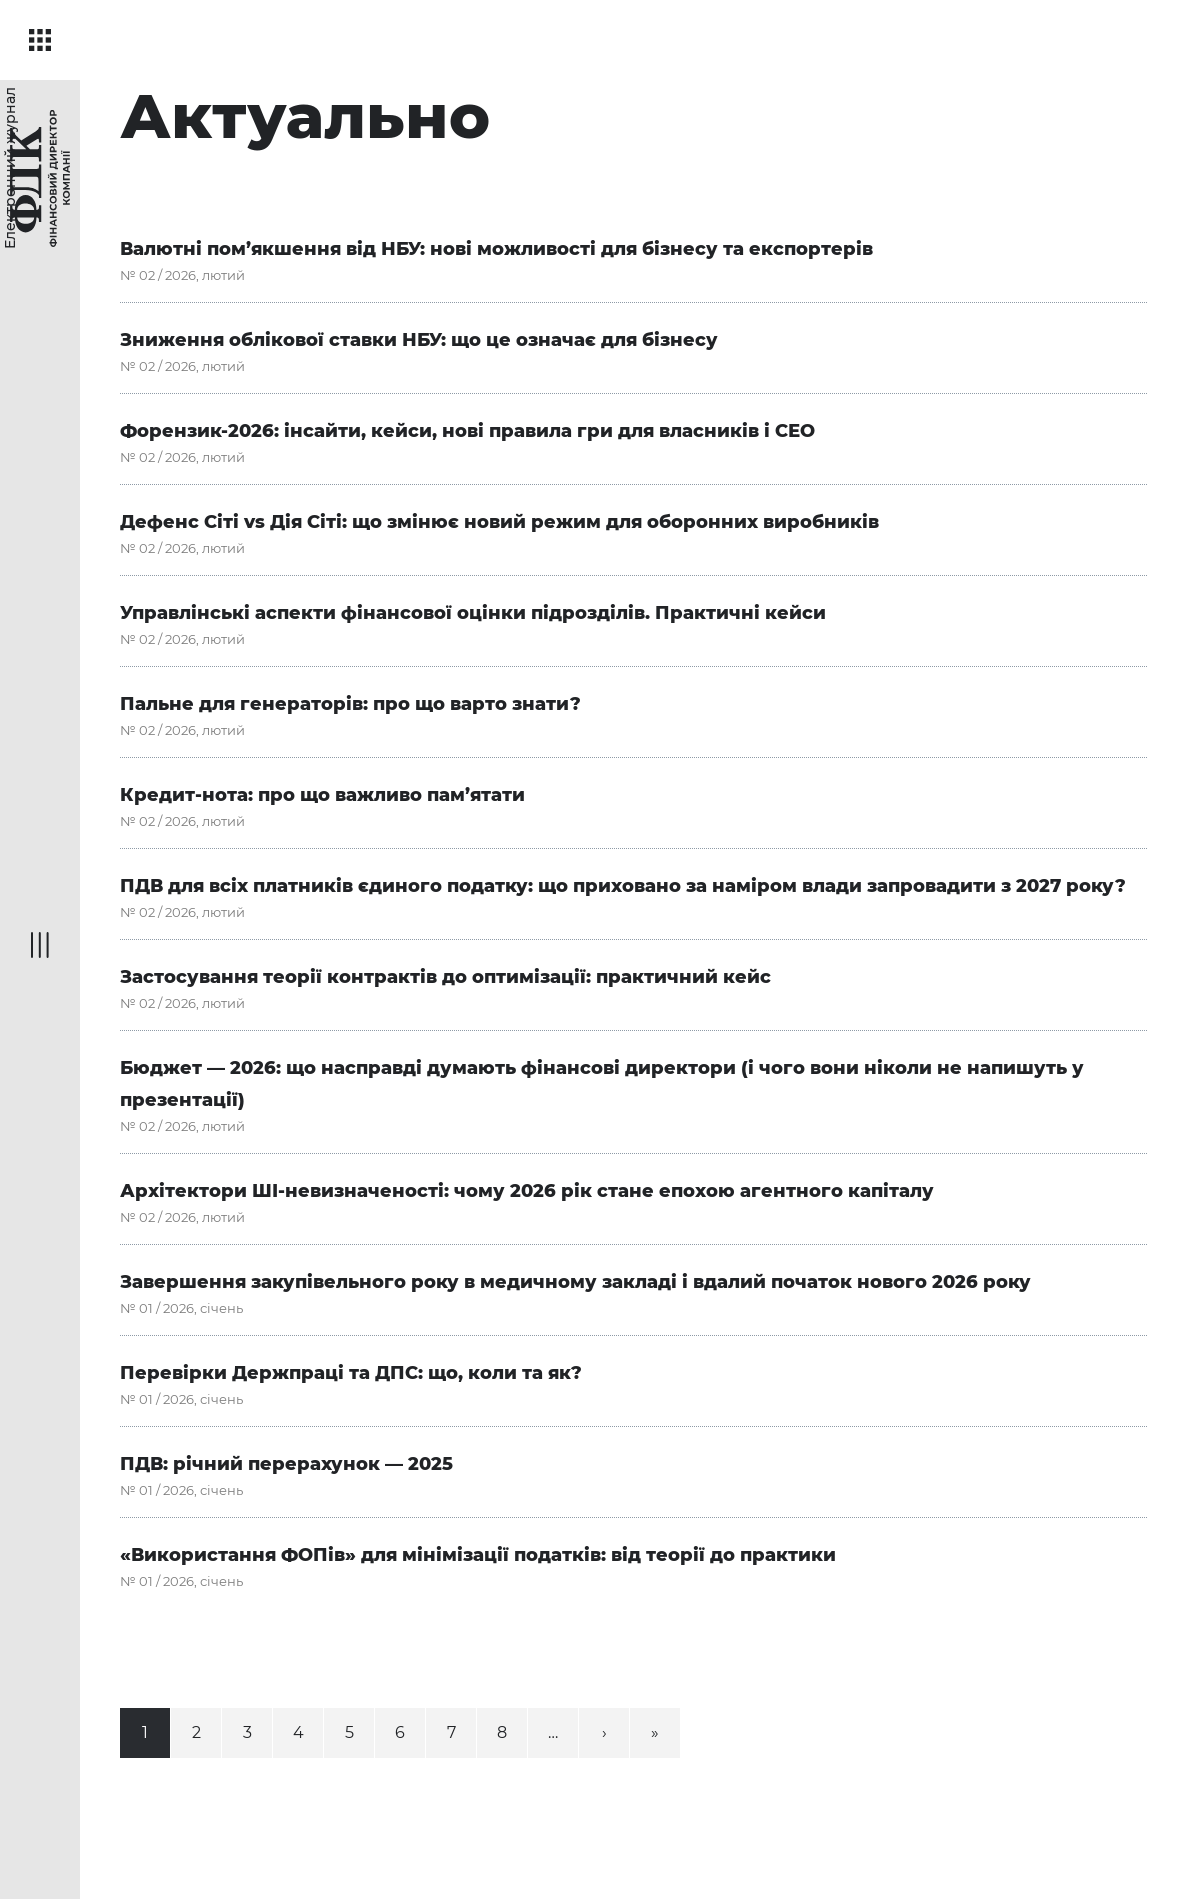 The height and width of the screenshot is (1899, 1187). What do you see at coordinates (623, 886) in the screenshot?
I see `ПДВ для всіх платників єдиного податку: що приховано за наміром влади запровадити з 2027 року?` at bounding box center [623, 886].